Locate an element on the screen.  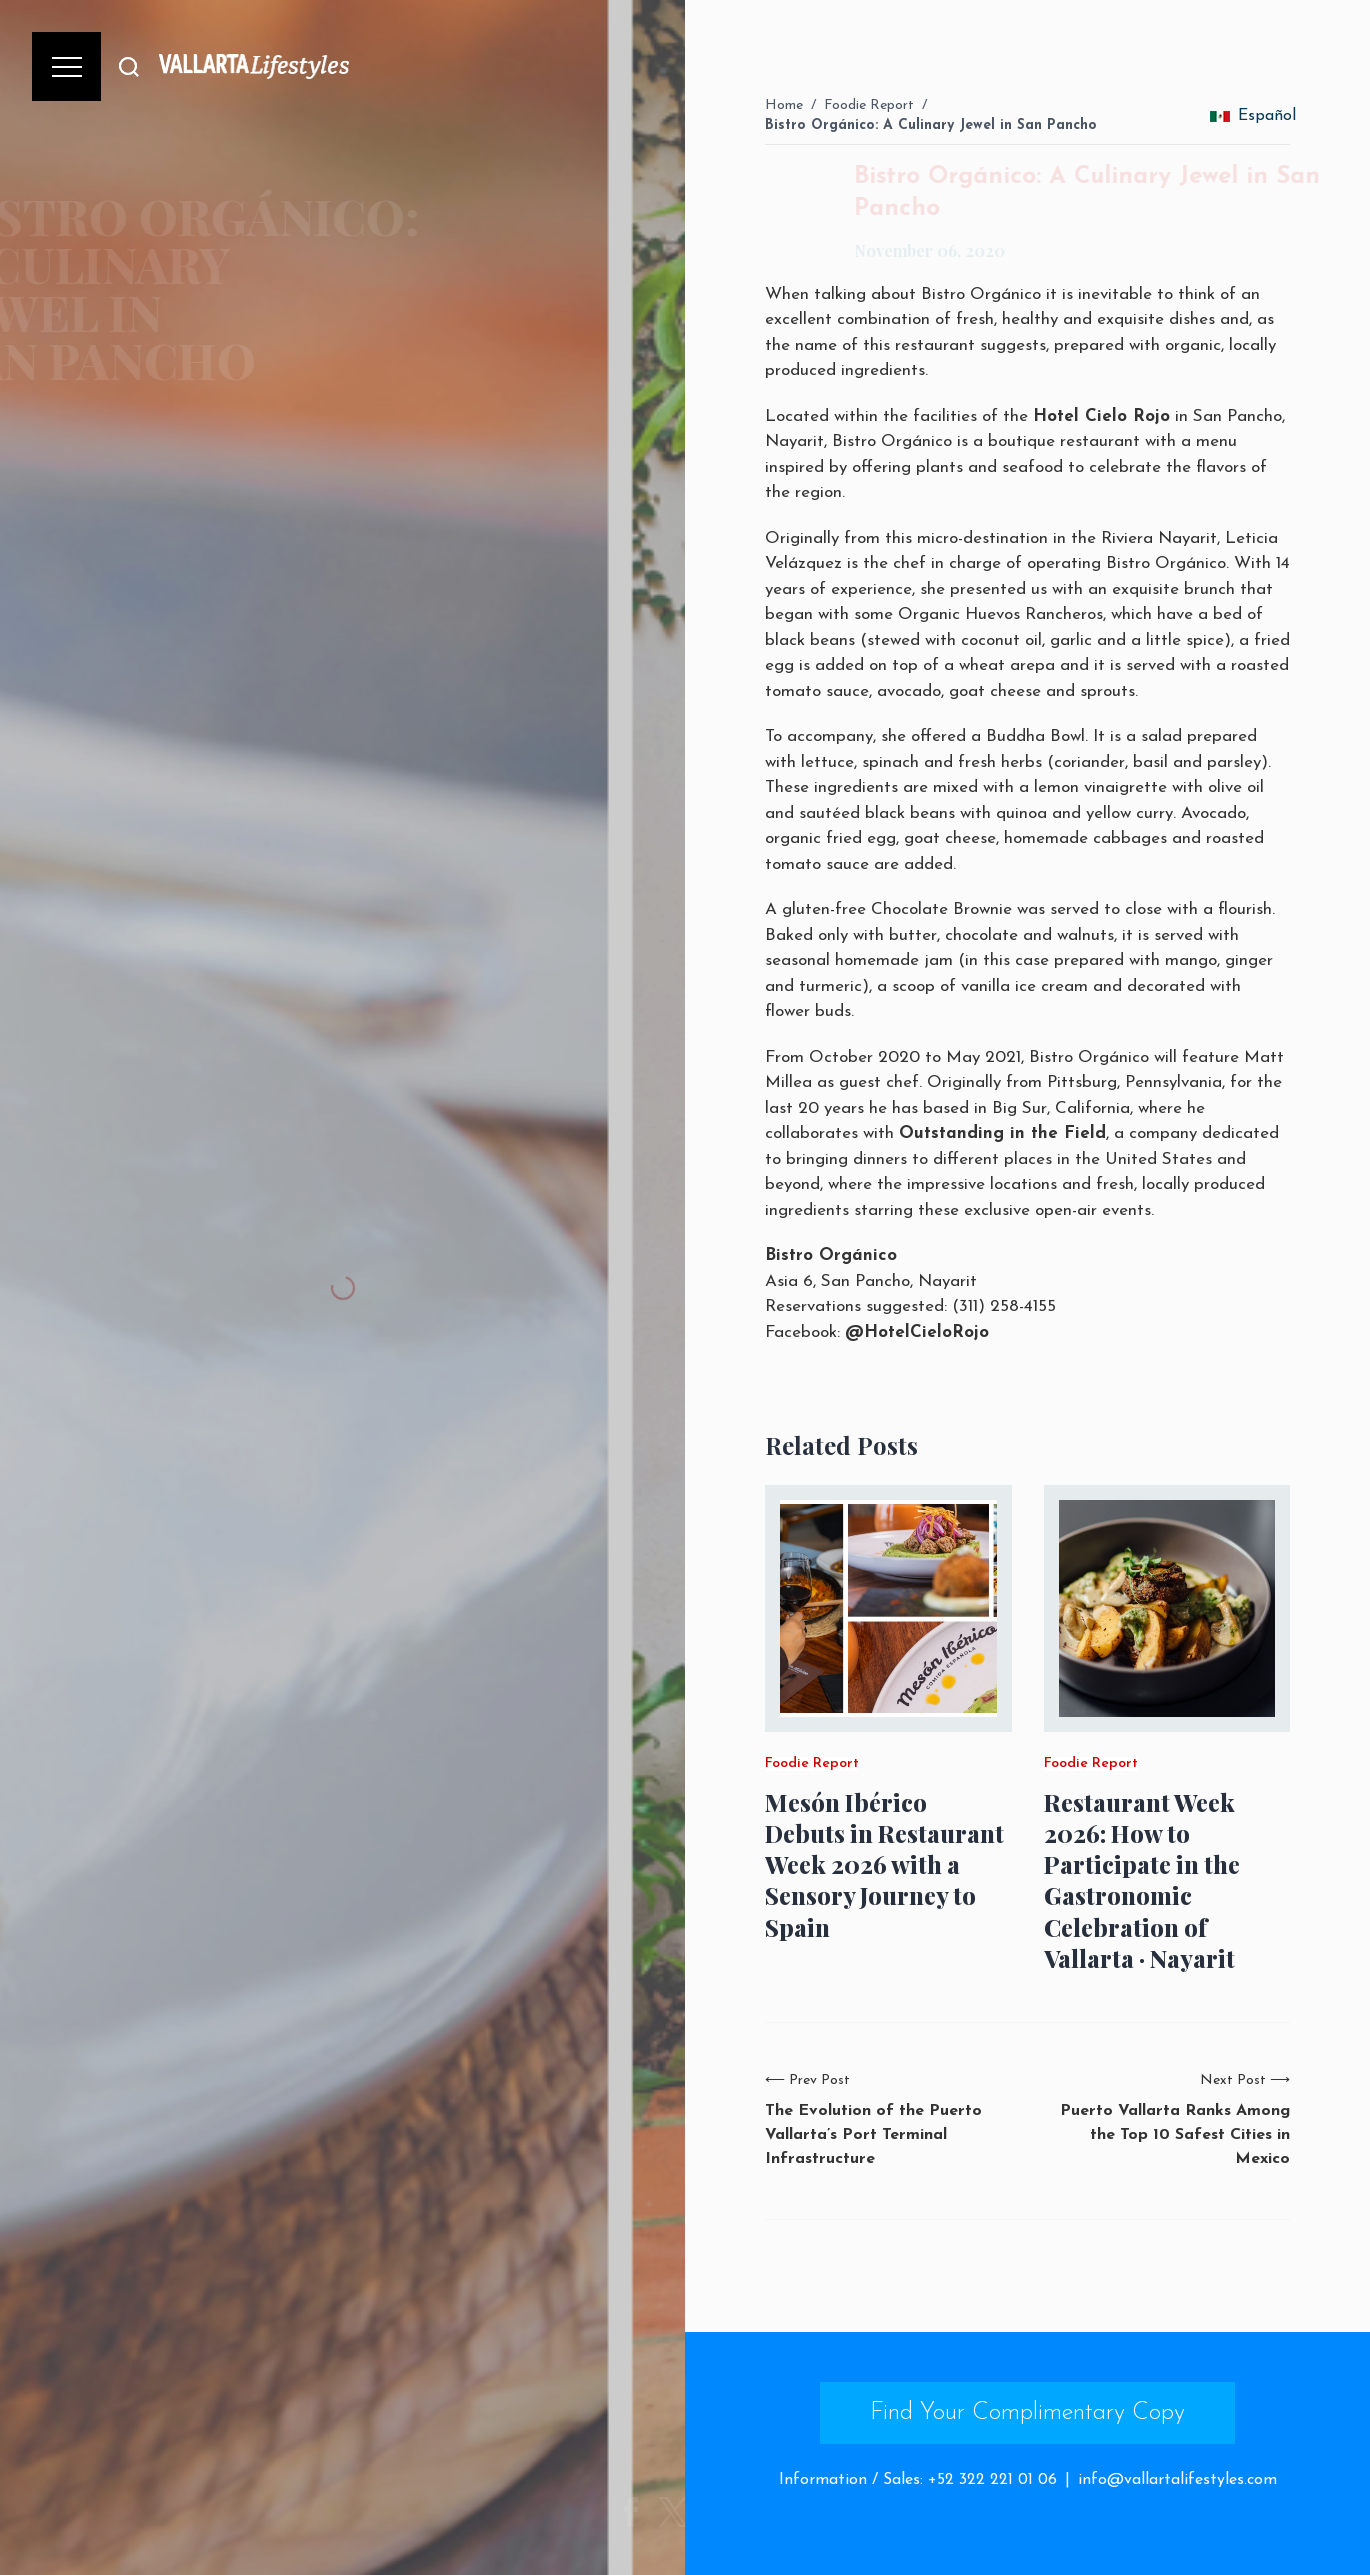
Restaurant Week 2026: How to Participate in the Gastronomic Celebration of Vallarta · Nayarit is located at coordinates (1142, 1880).